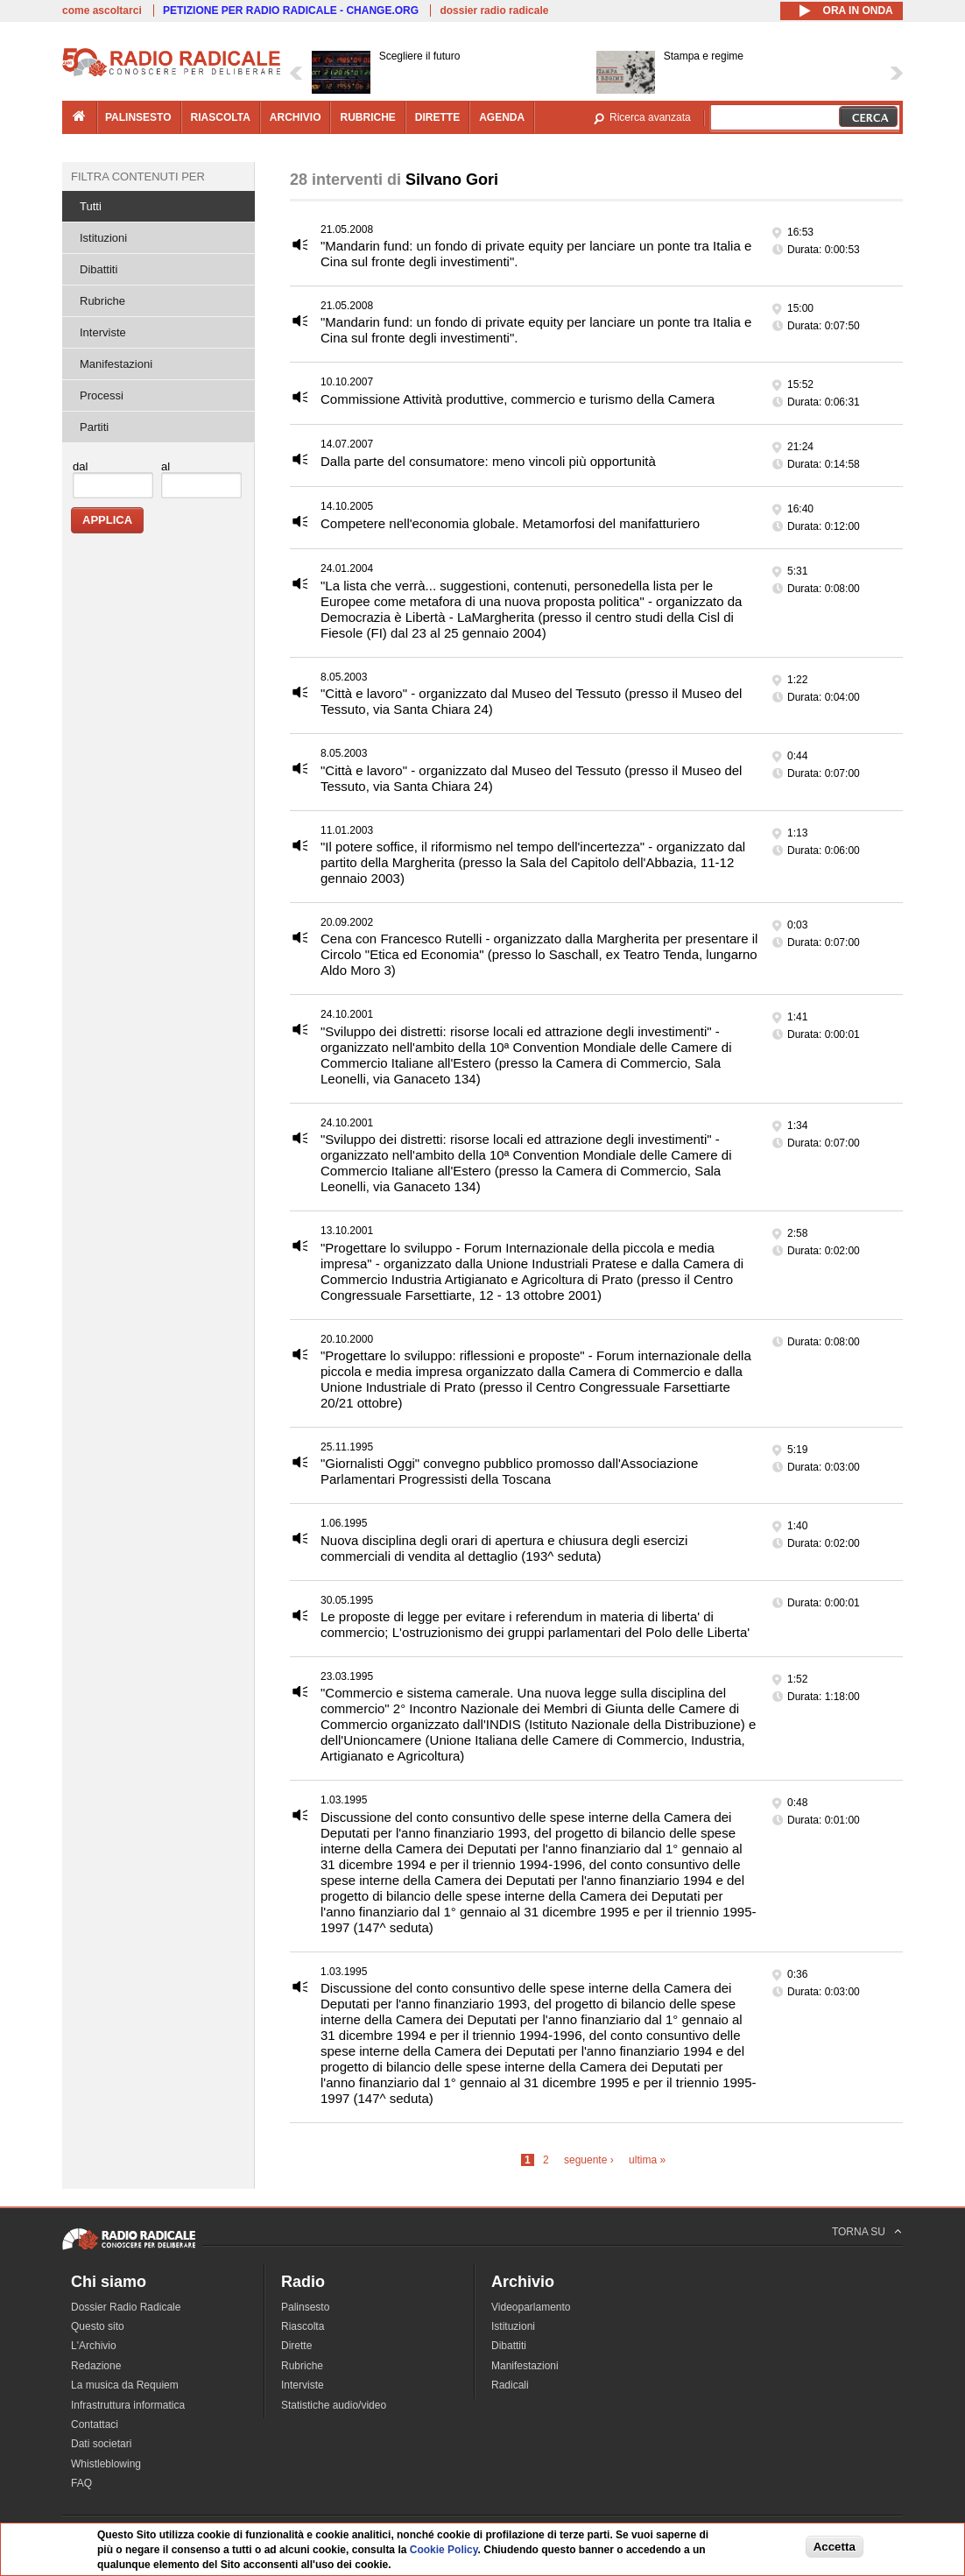  I want to click on rubriche, so click(367, 117).